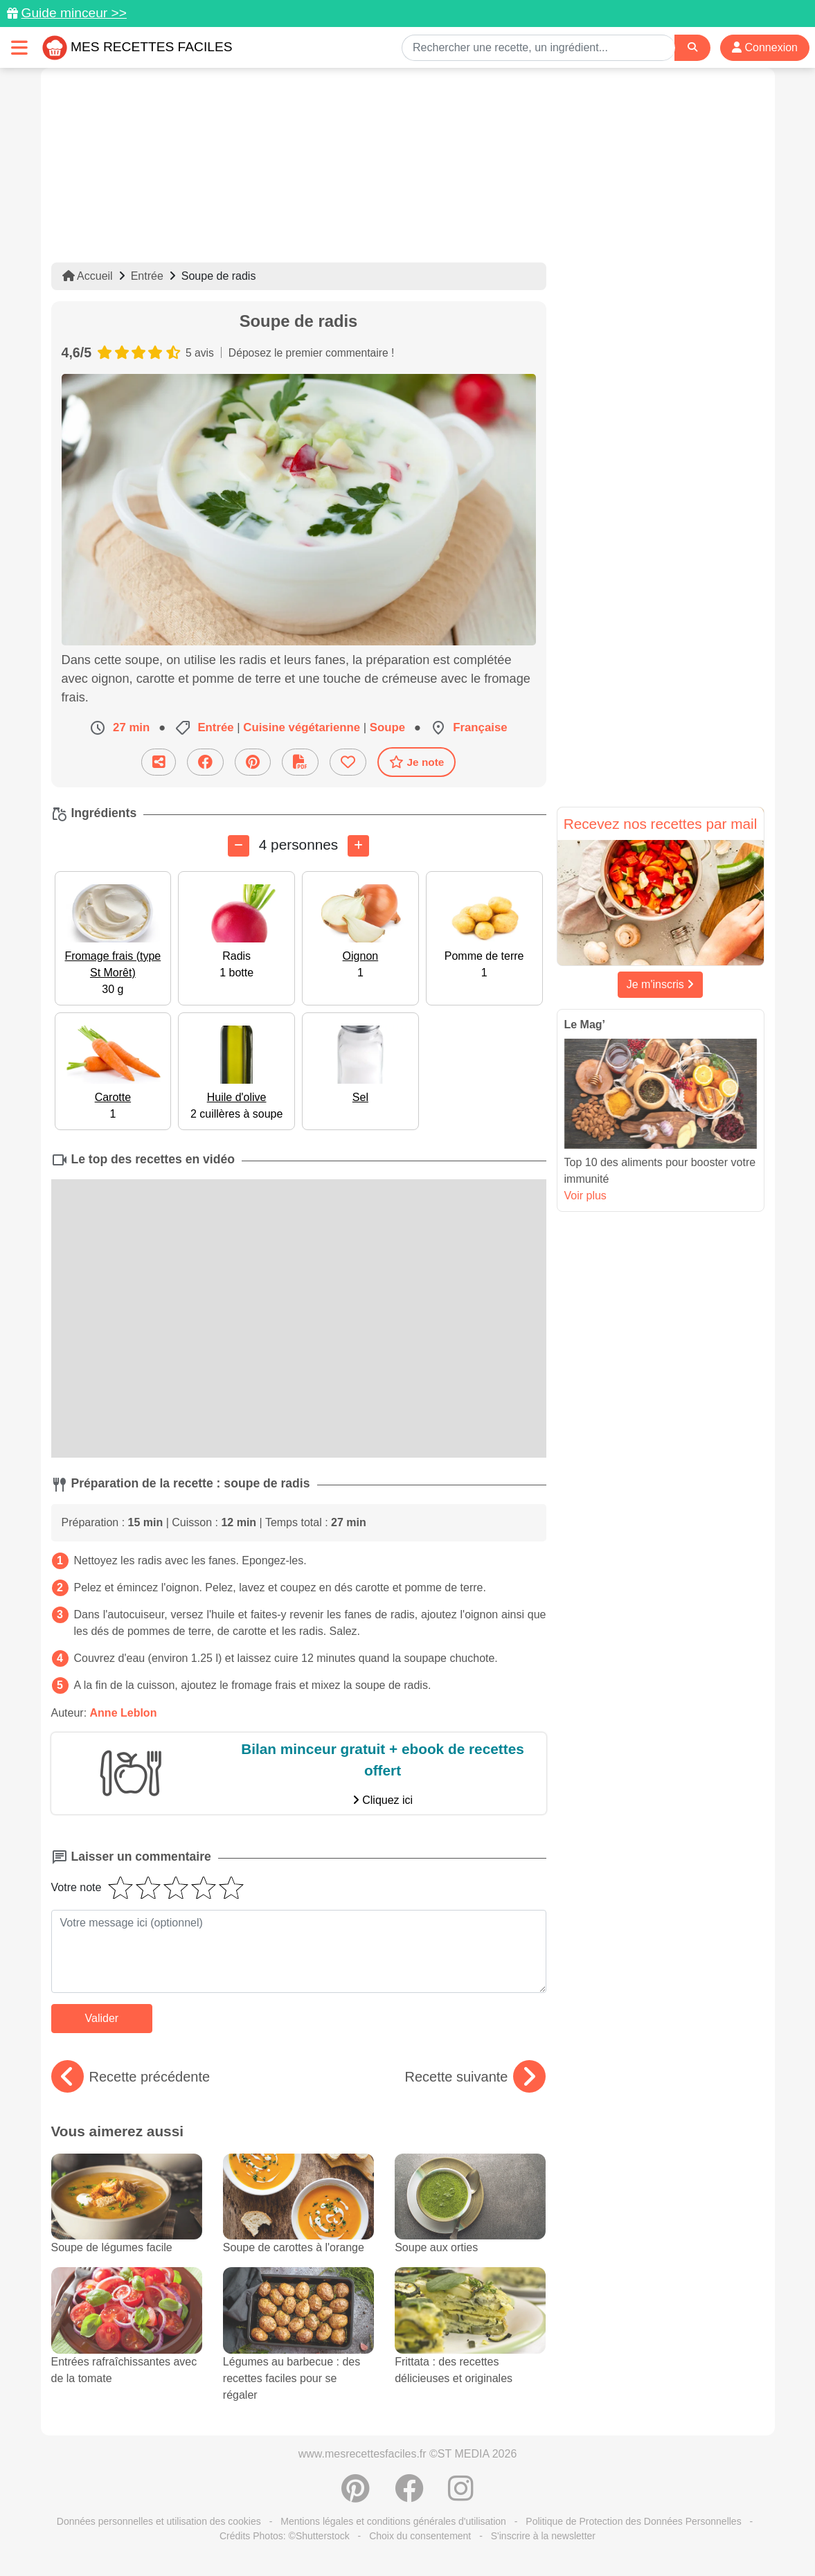 Image resolution: width=815 pixels, height=2576 pixels. I want to click on Je m'inscris, so click(661, 984).